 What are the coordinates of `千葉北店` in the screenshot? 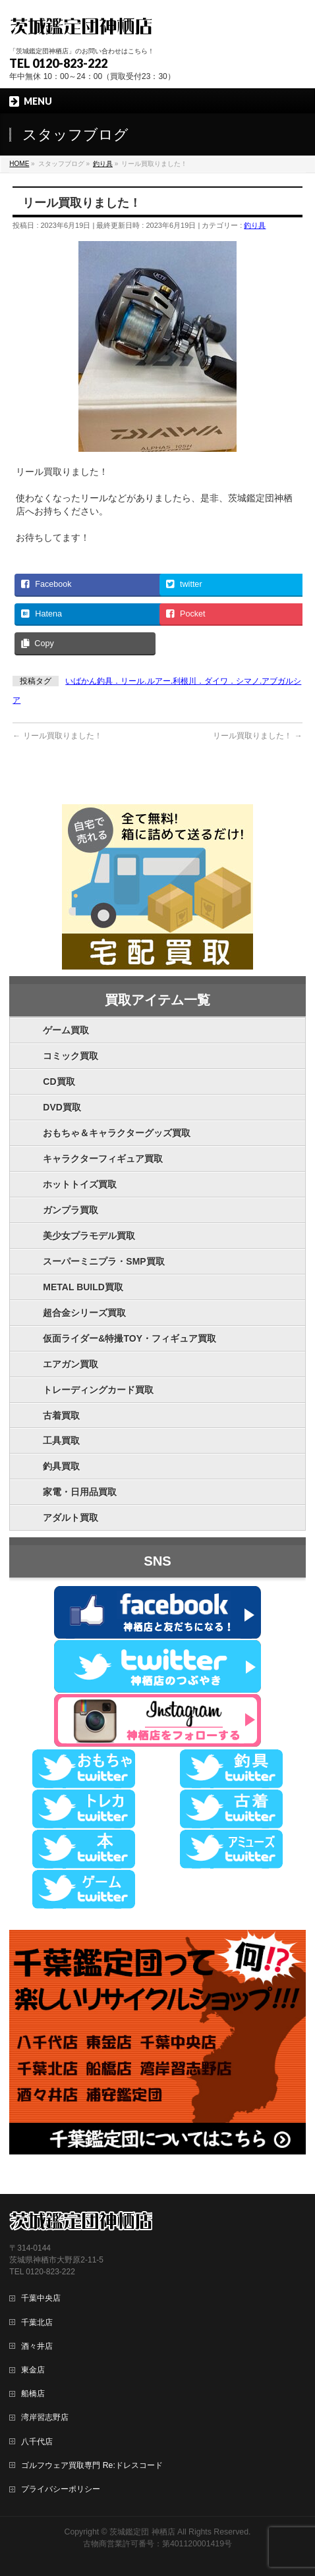 It's located at (37, 2322).